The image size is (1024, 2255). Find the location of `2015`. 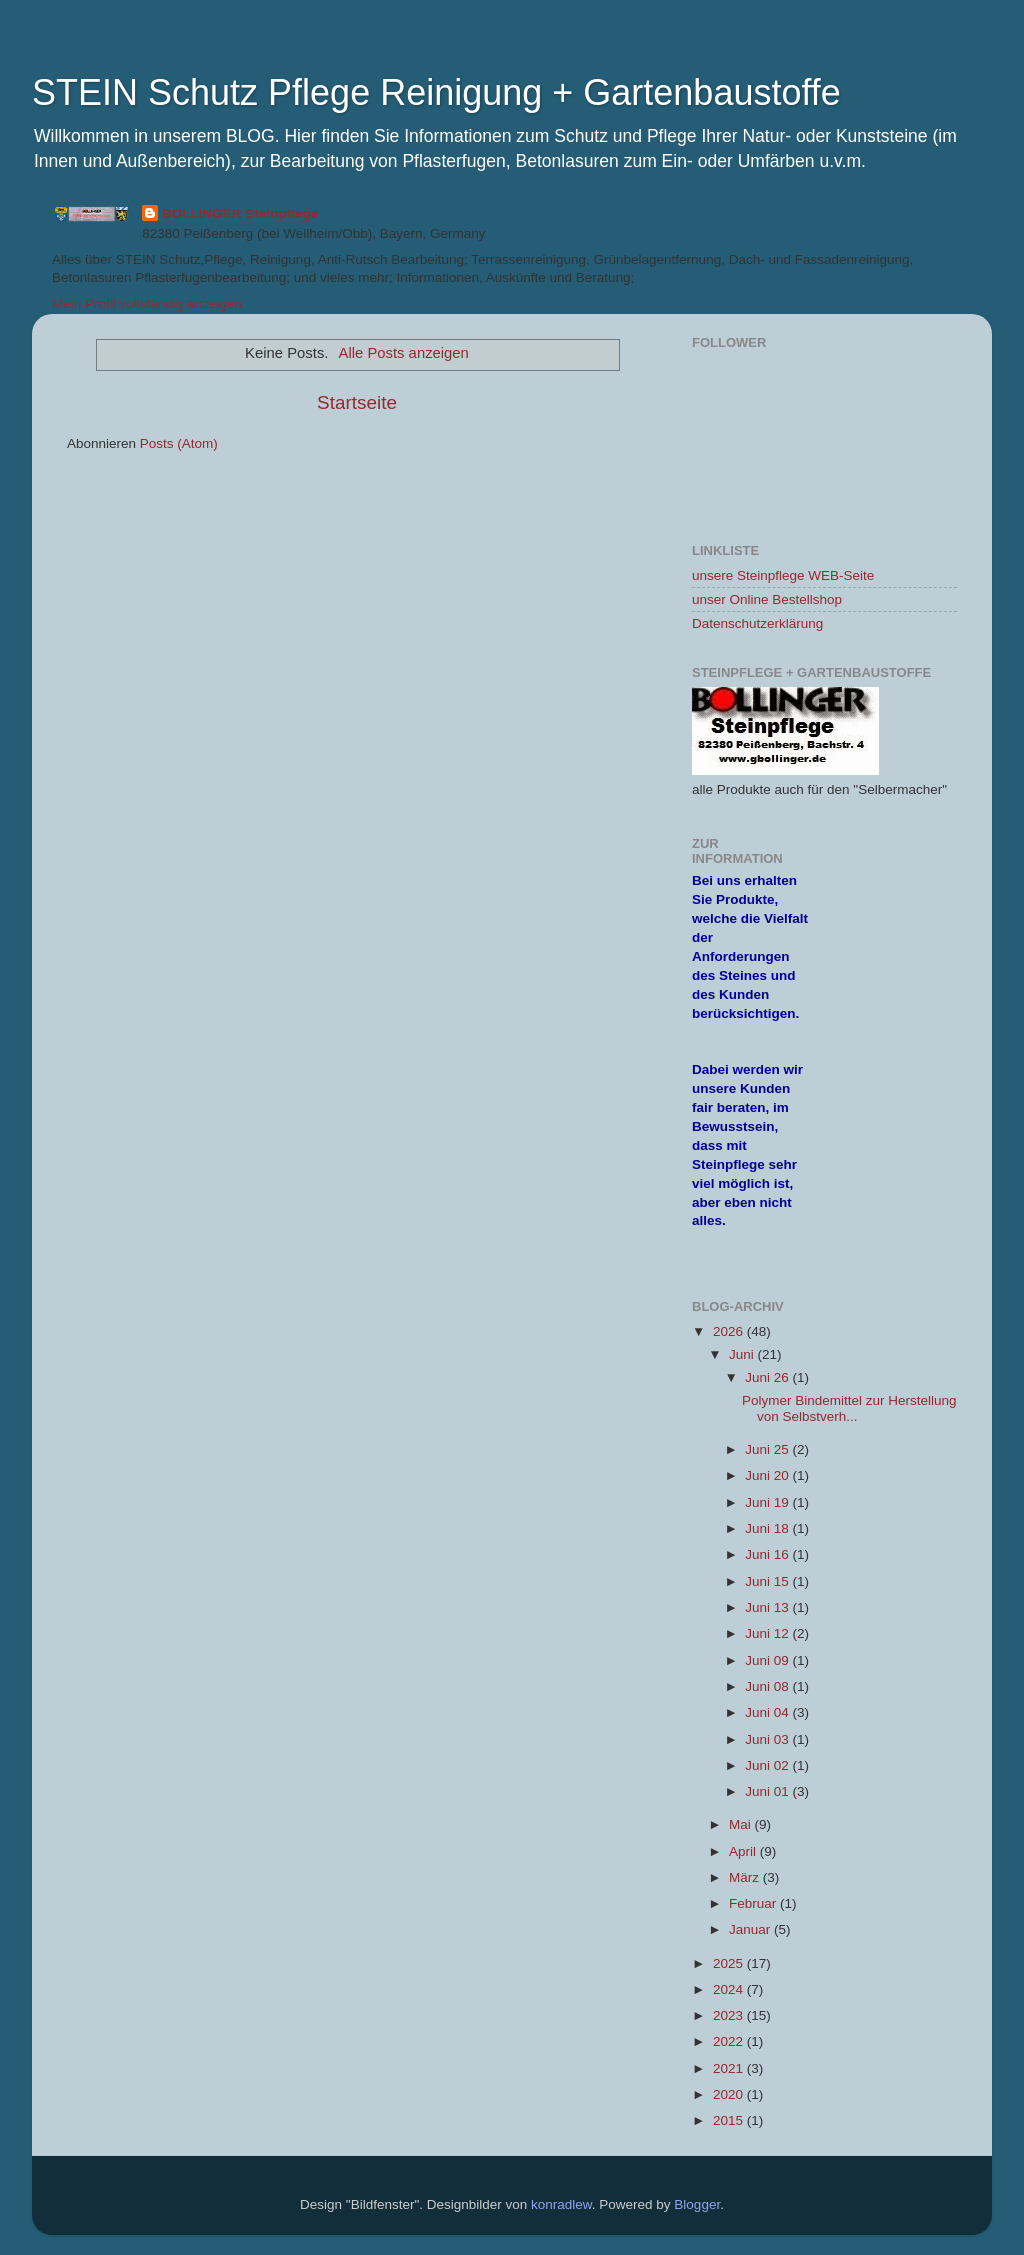

2015 is located at coordinates (730, 2120).